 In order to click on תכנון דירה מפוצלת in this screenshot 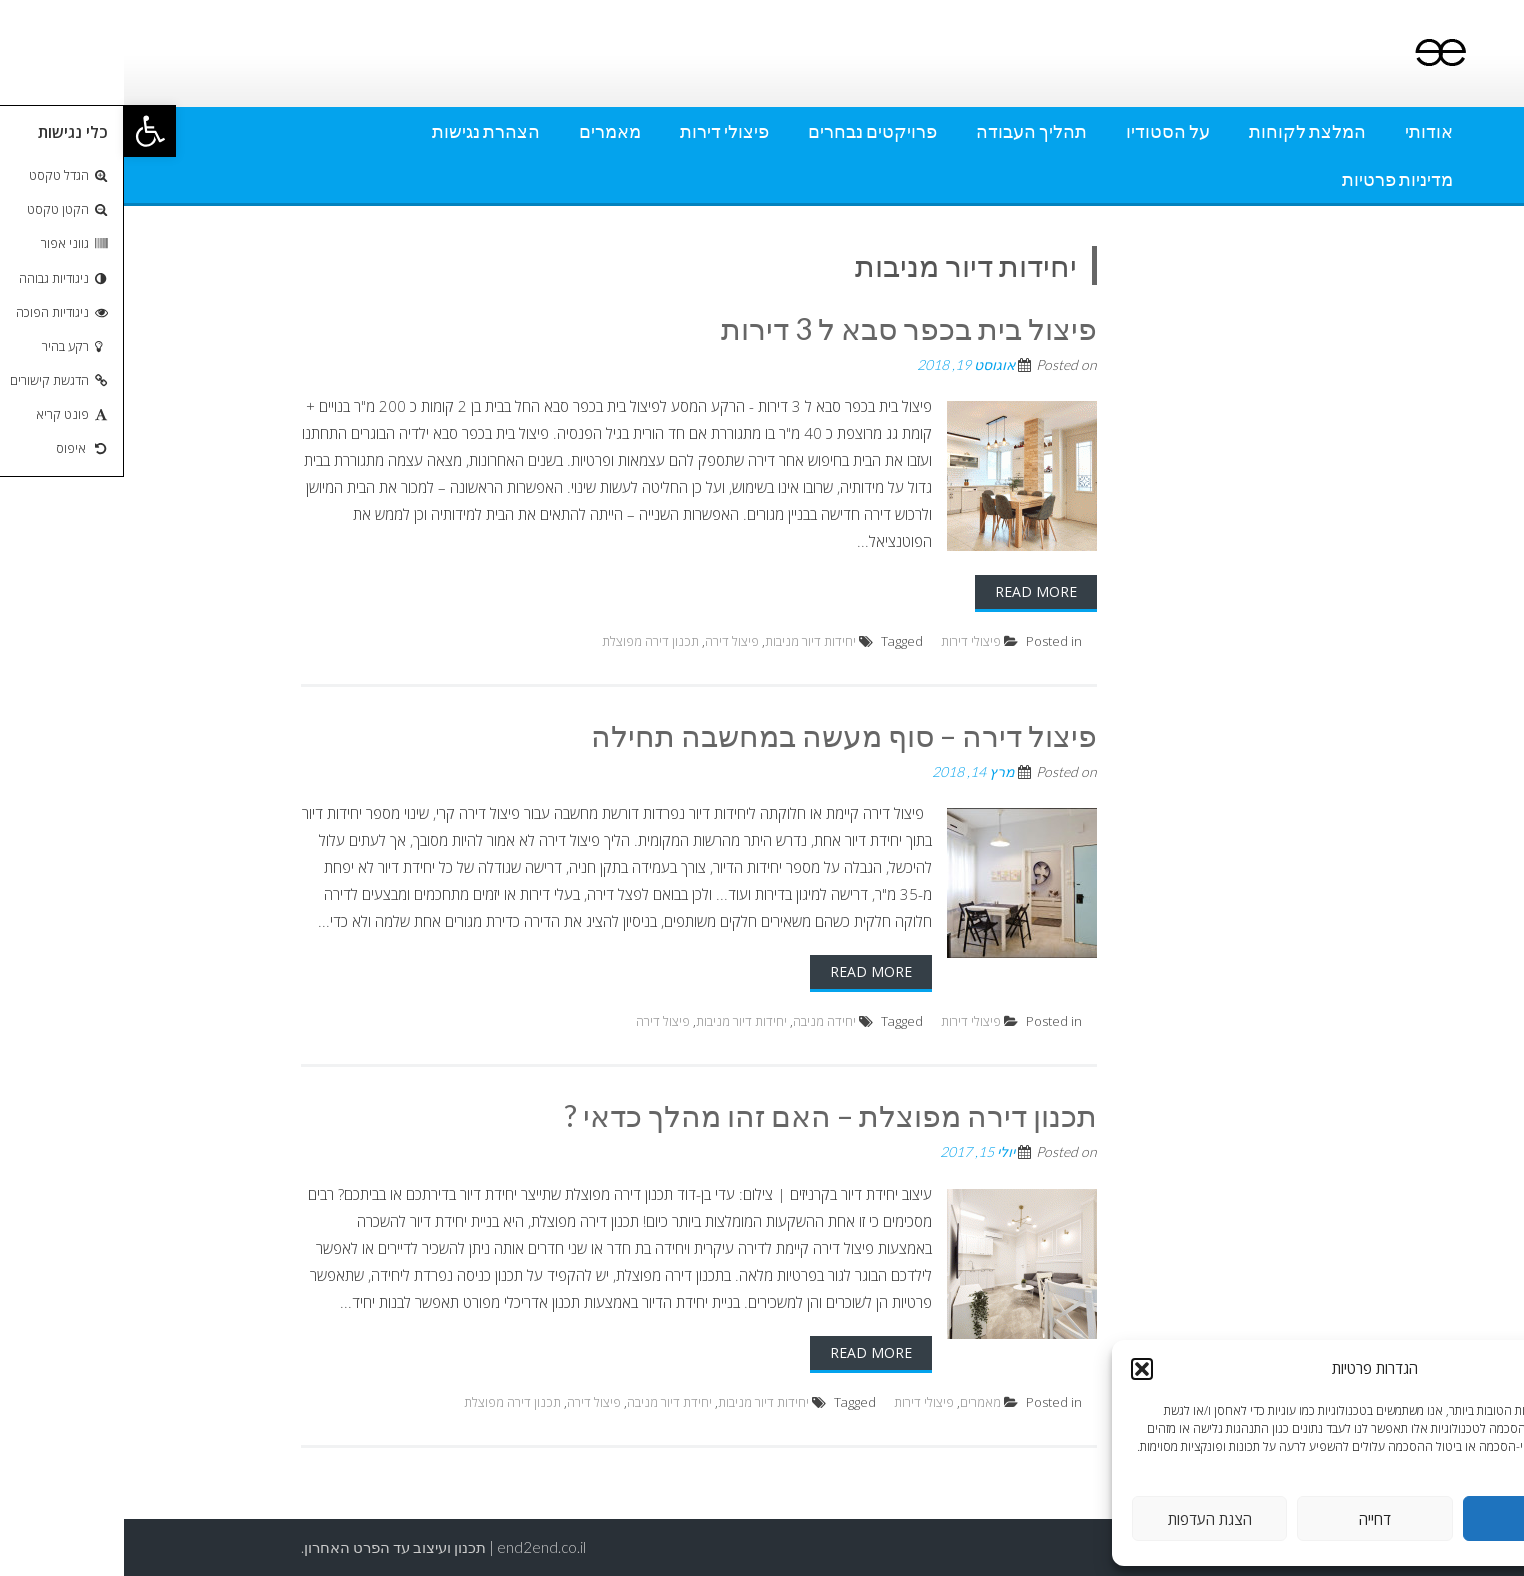, I will do `click(526, 641)`.